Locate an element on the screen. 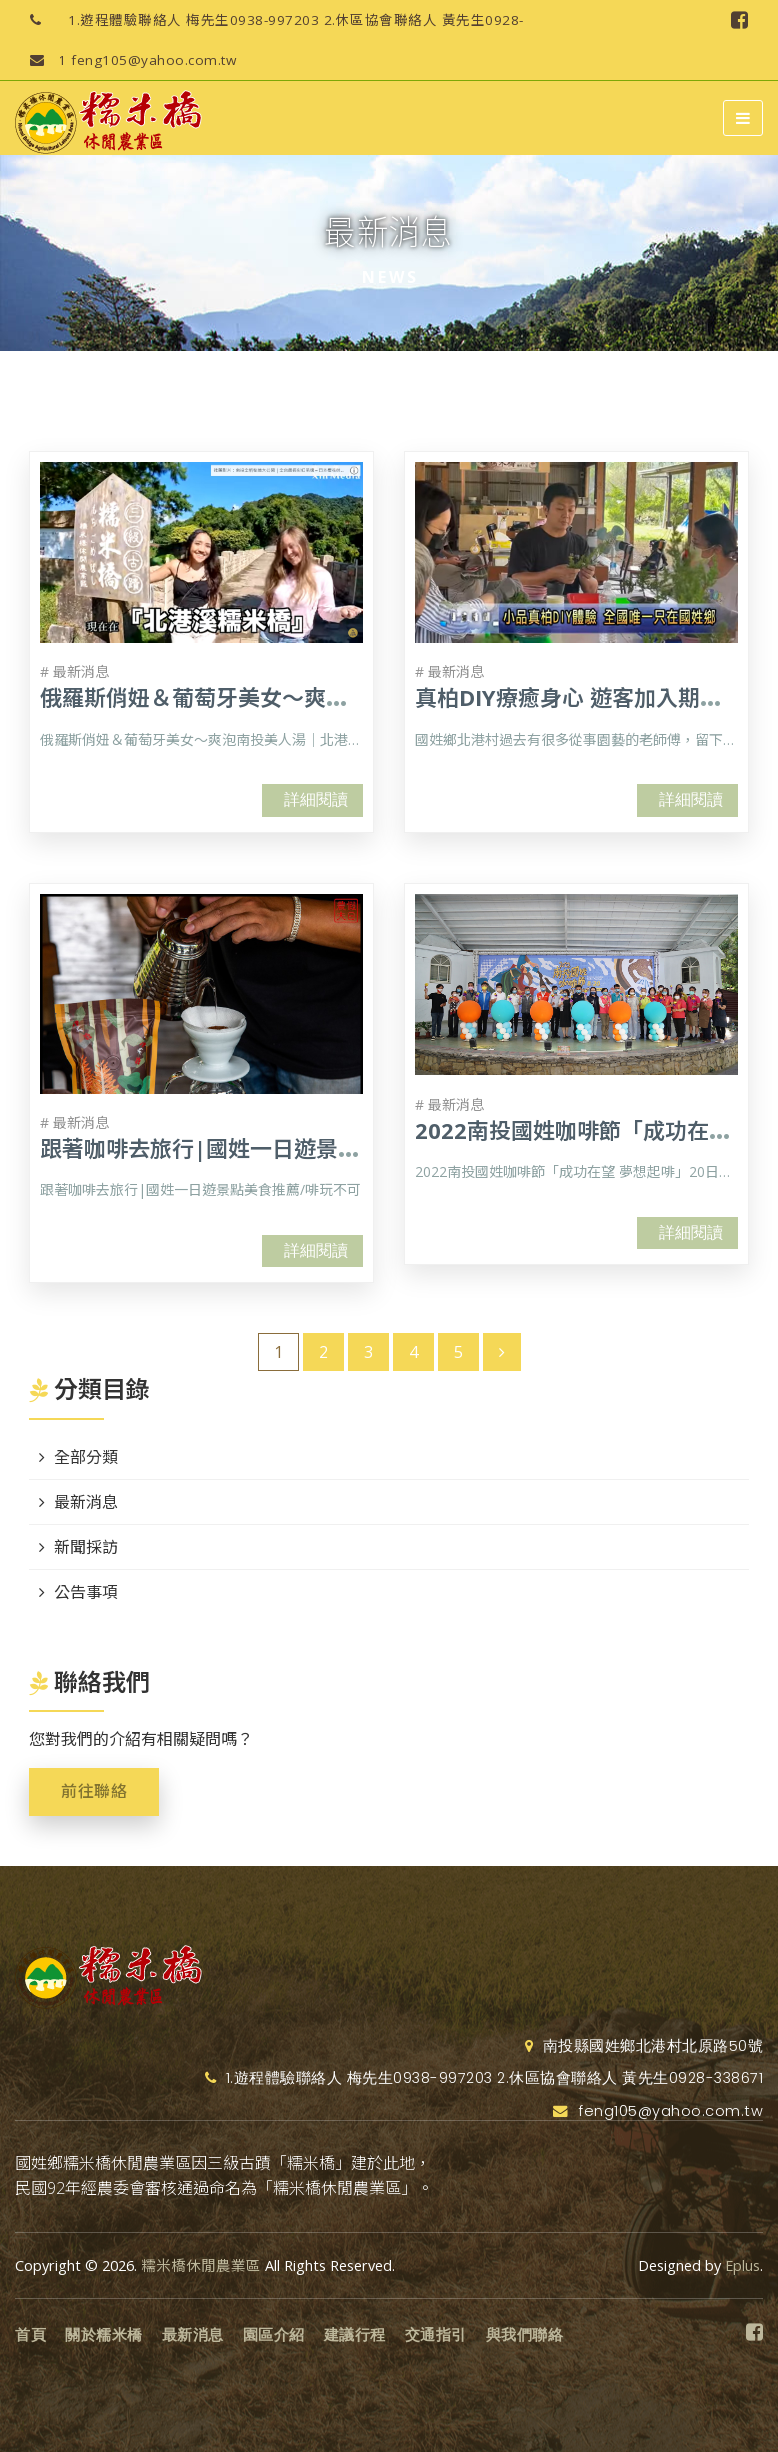 Image resolution: width=778 pixels, height=2452 pixels. 公告事項 is located at coordinates (86, 1592).